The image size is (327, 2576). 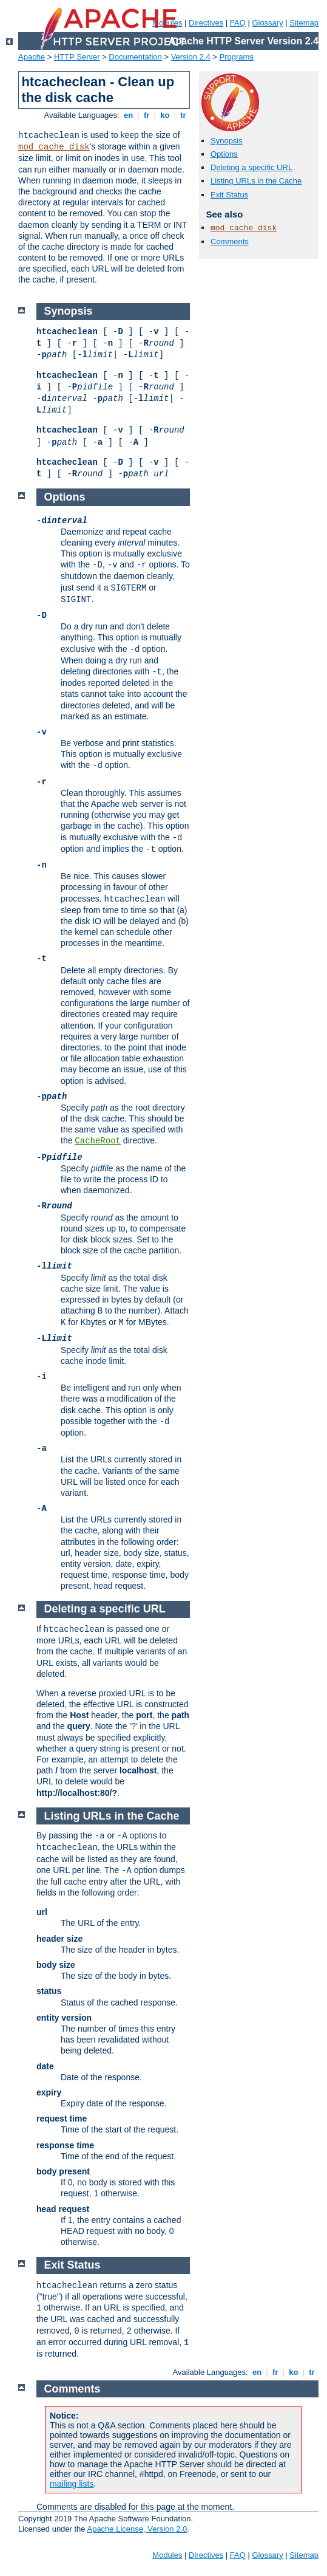 What do you see at coordinates (54, 147) in the screenshot?
I see `mod_cache_disk` at bounding box center [54, 147].